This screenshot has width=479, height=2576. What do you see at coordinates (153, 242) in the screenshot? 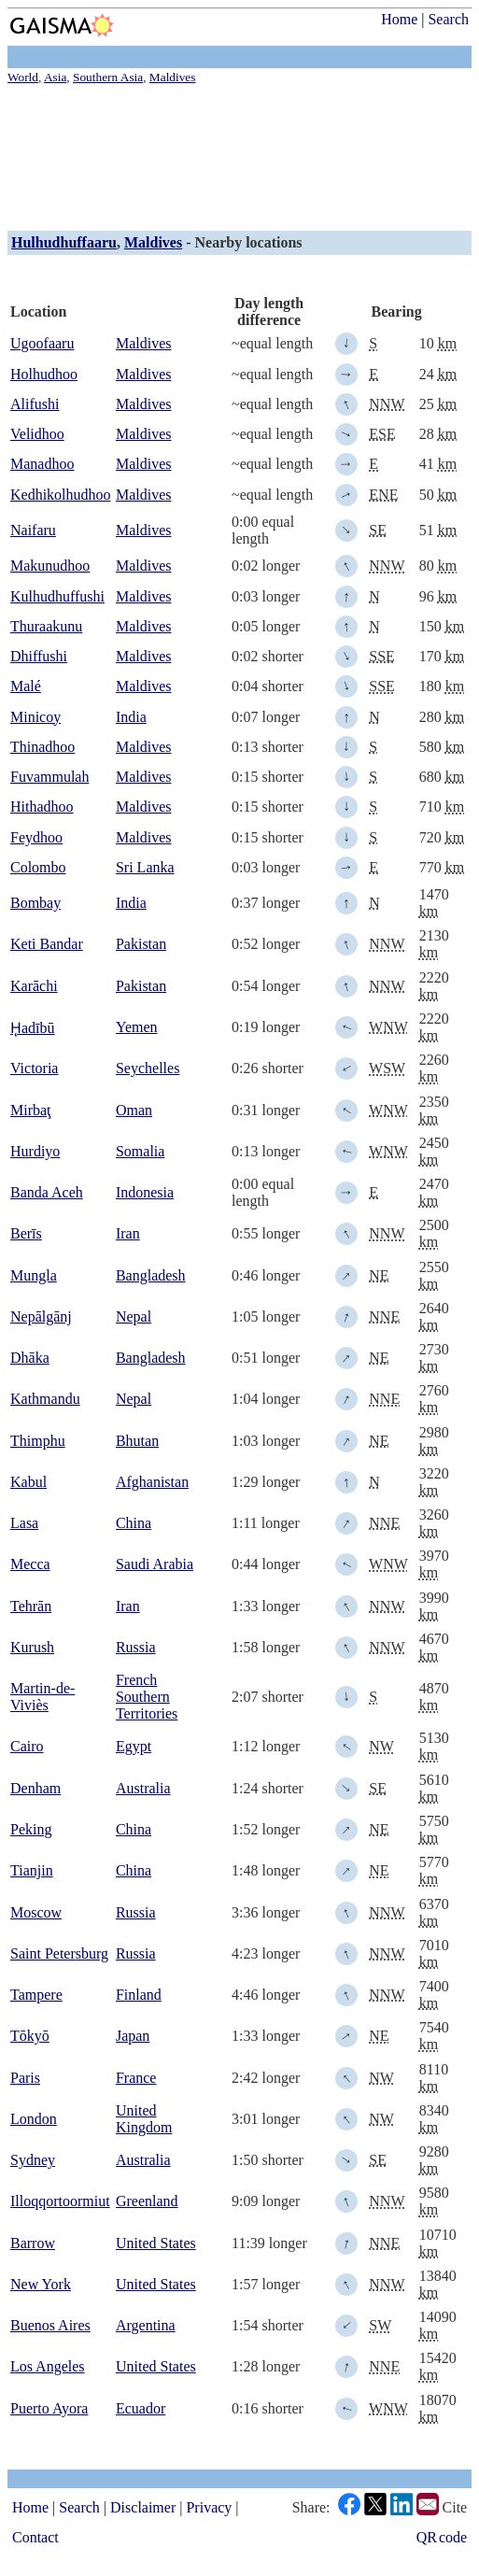
I see `Maldives` at bounding box center [153, 242].